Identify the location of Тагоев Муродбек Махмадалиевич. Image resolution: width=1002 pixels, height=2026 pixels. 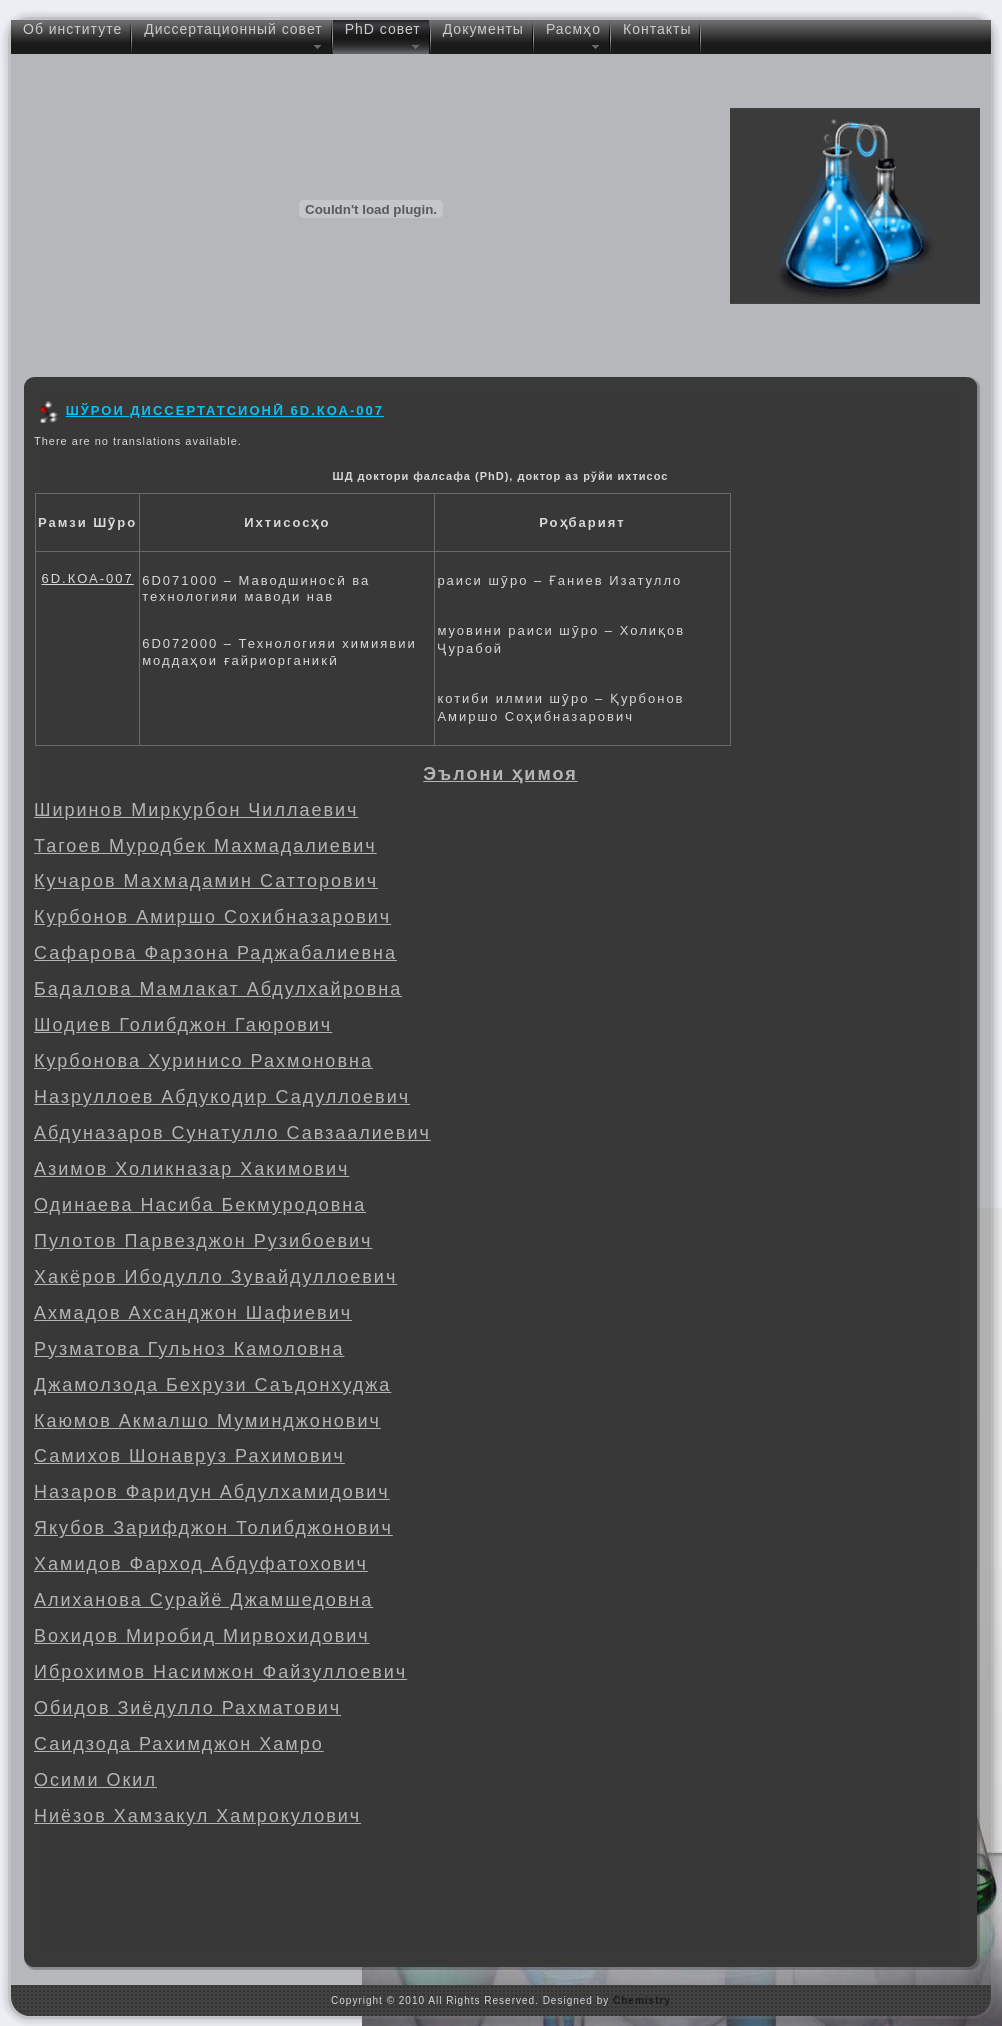
(205, 846).